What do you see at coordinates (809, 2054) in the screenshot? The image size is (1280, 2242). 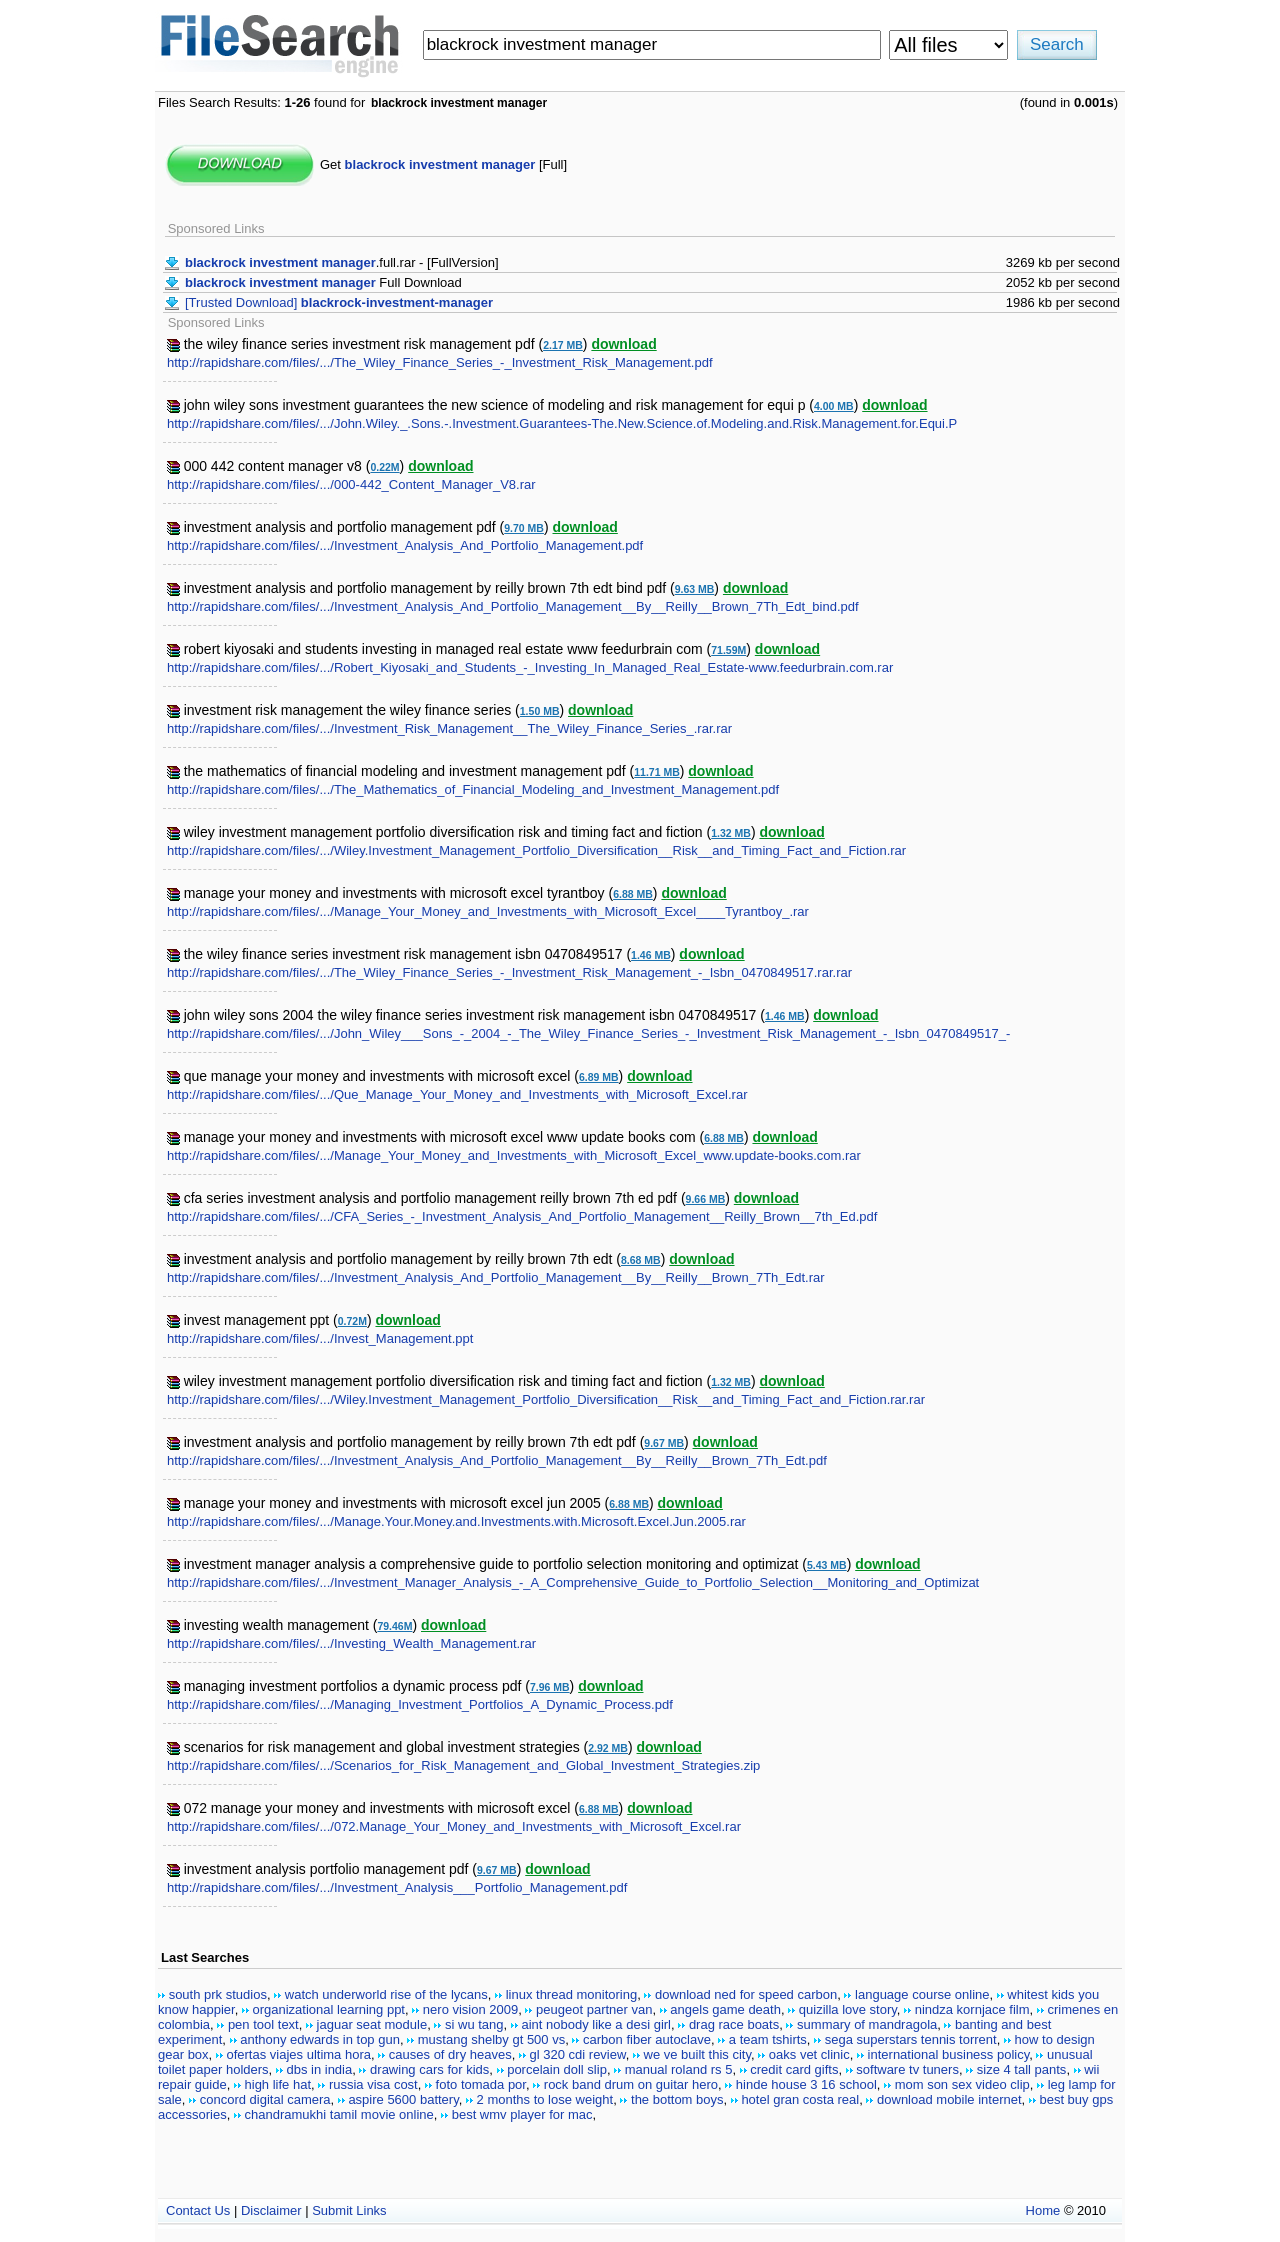 I see `oaks vet clinic` at bounding box center [809, 2054].